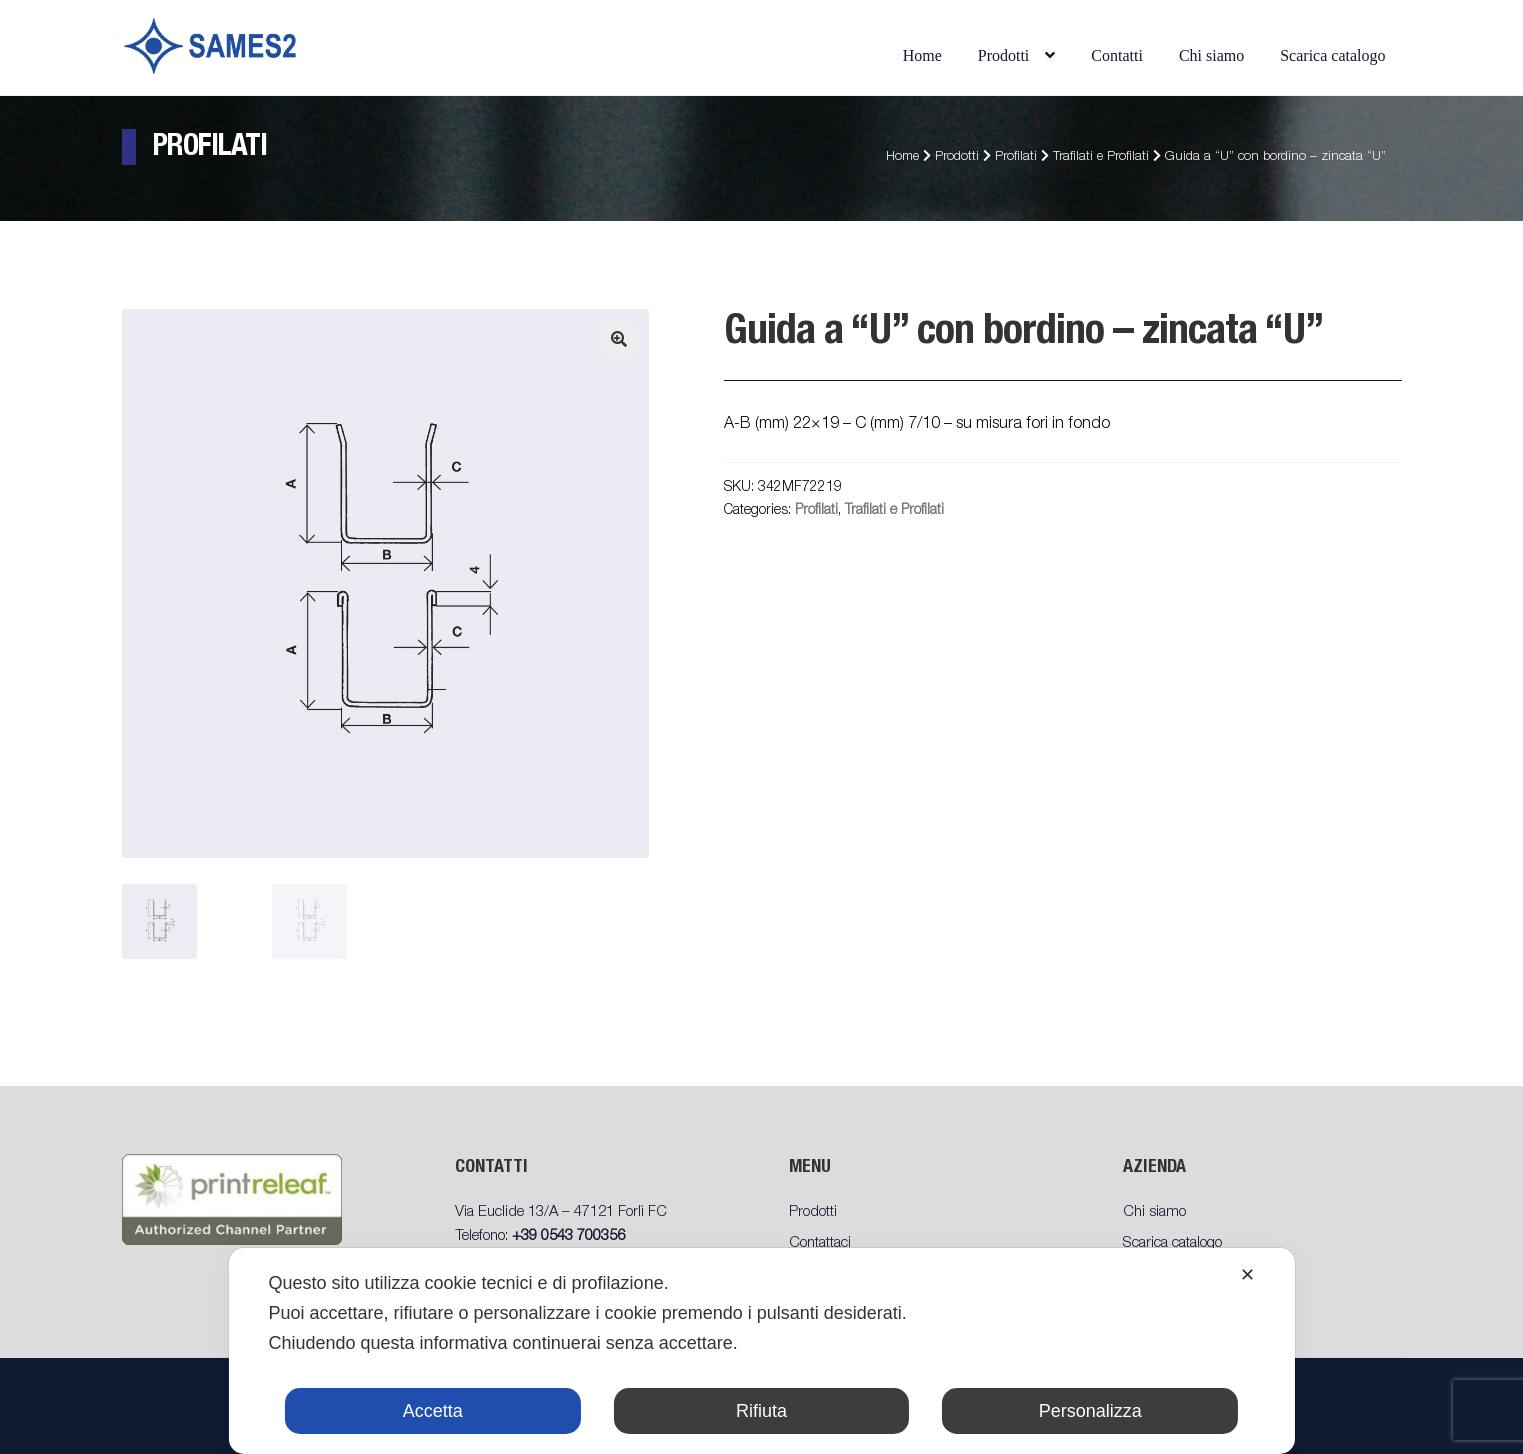 Image resolution: width=1523 pixels, height=1454 pixels. I want to click on Personalizza [button], so click(1090, 1411).